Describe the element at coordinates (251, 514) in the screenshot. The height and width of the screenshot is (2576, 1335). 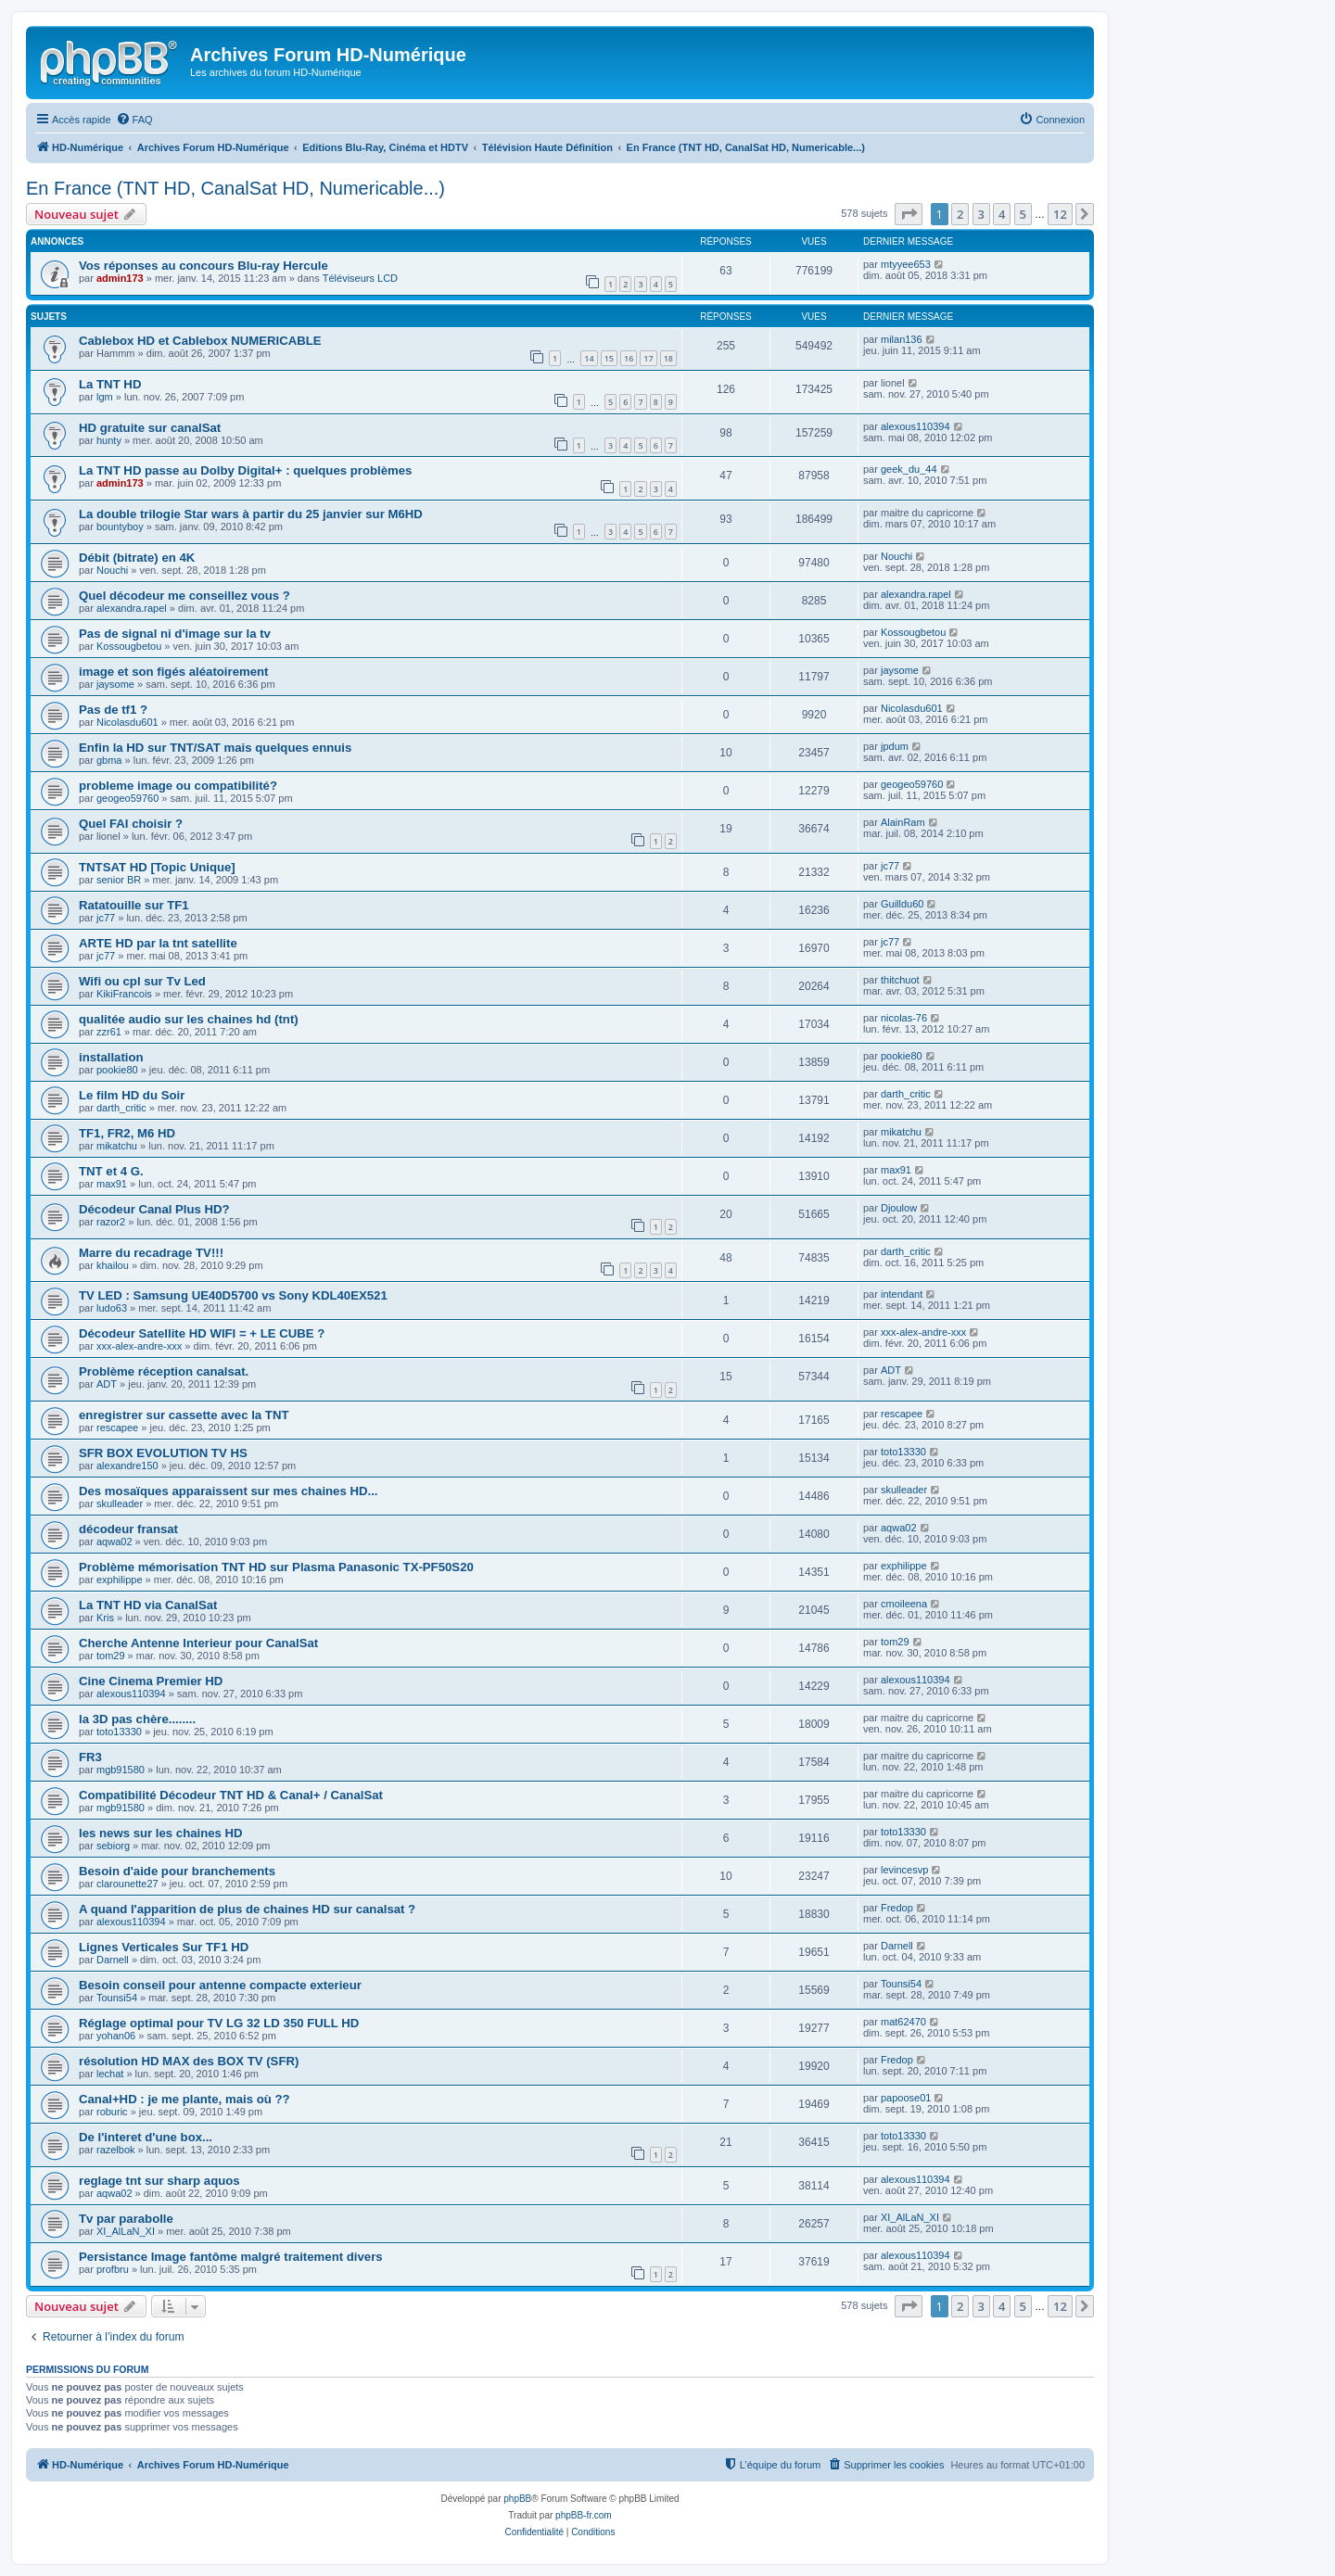
I see `La double trilogie Star wars à partir du 25 janvier sur M6HD` at that location.